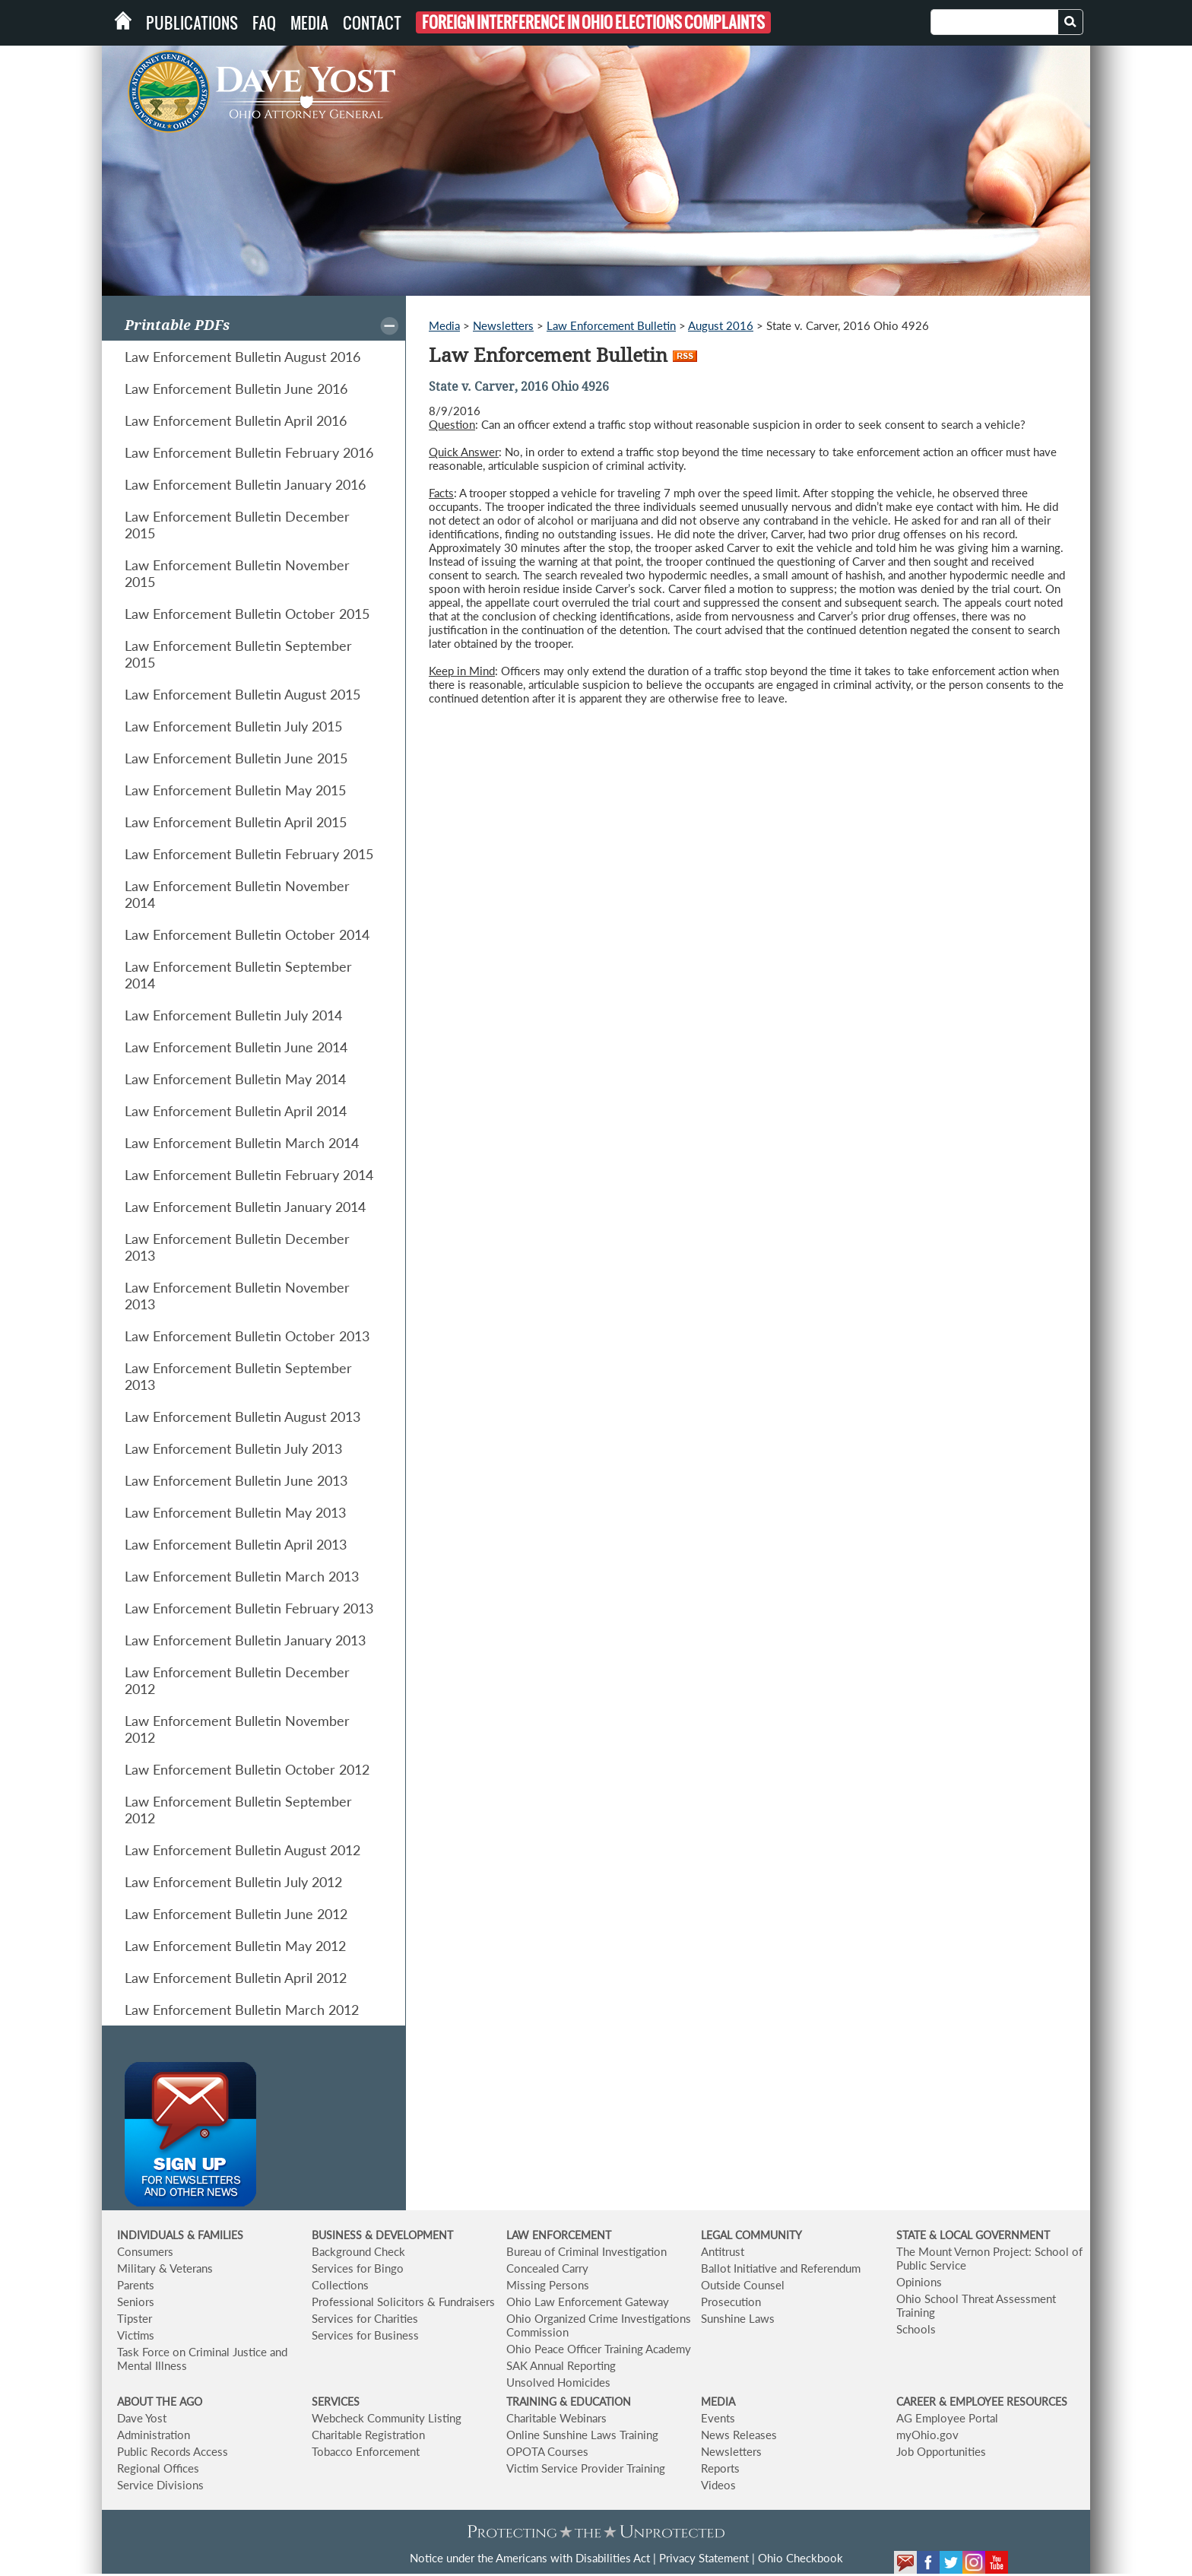 This screenshot has height=2576, width=1192. What do you see at coordinates (800, 2558) in the screenshot?
I see `Ohio Checkbook` at bounding box center [800, 2558].